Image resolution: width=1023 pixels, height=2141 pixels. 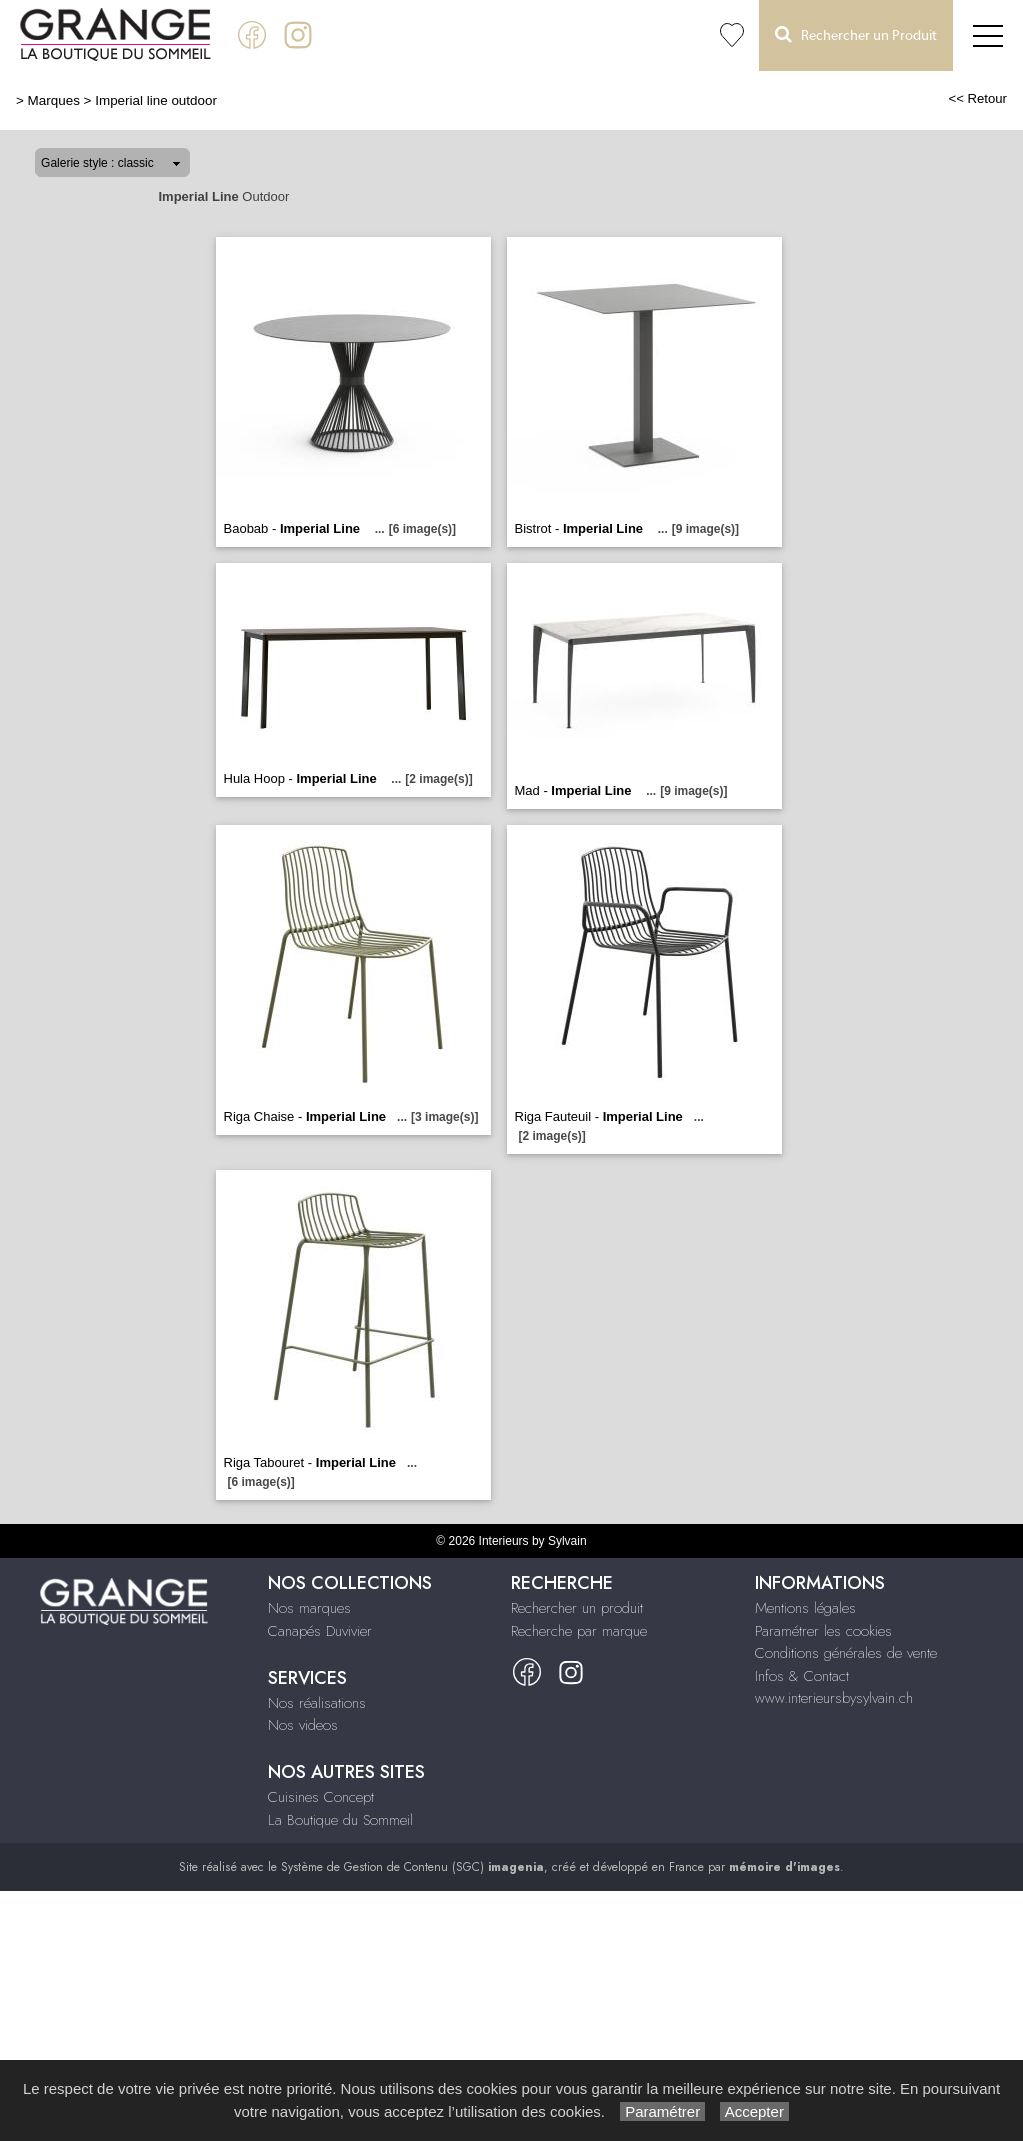 What do you see at coordinates (846, 1653) in the screenshot?
I see `Conditions générales de vente` at bounding box center [846, 1653].